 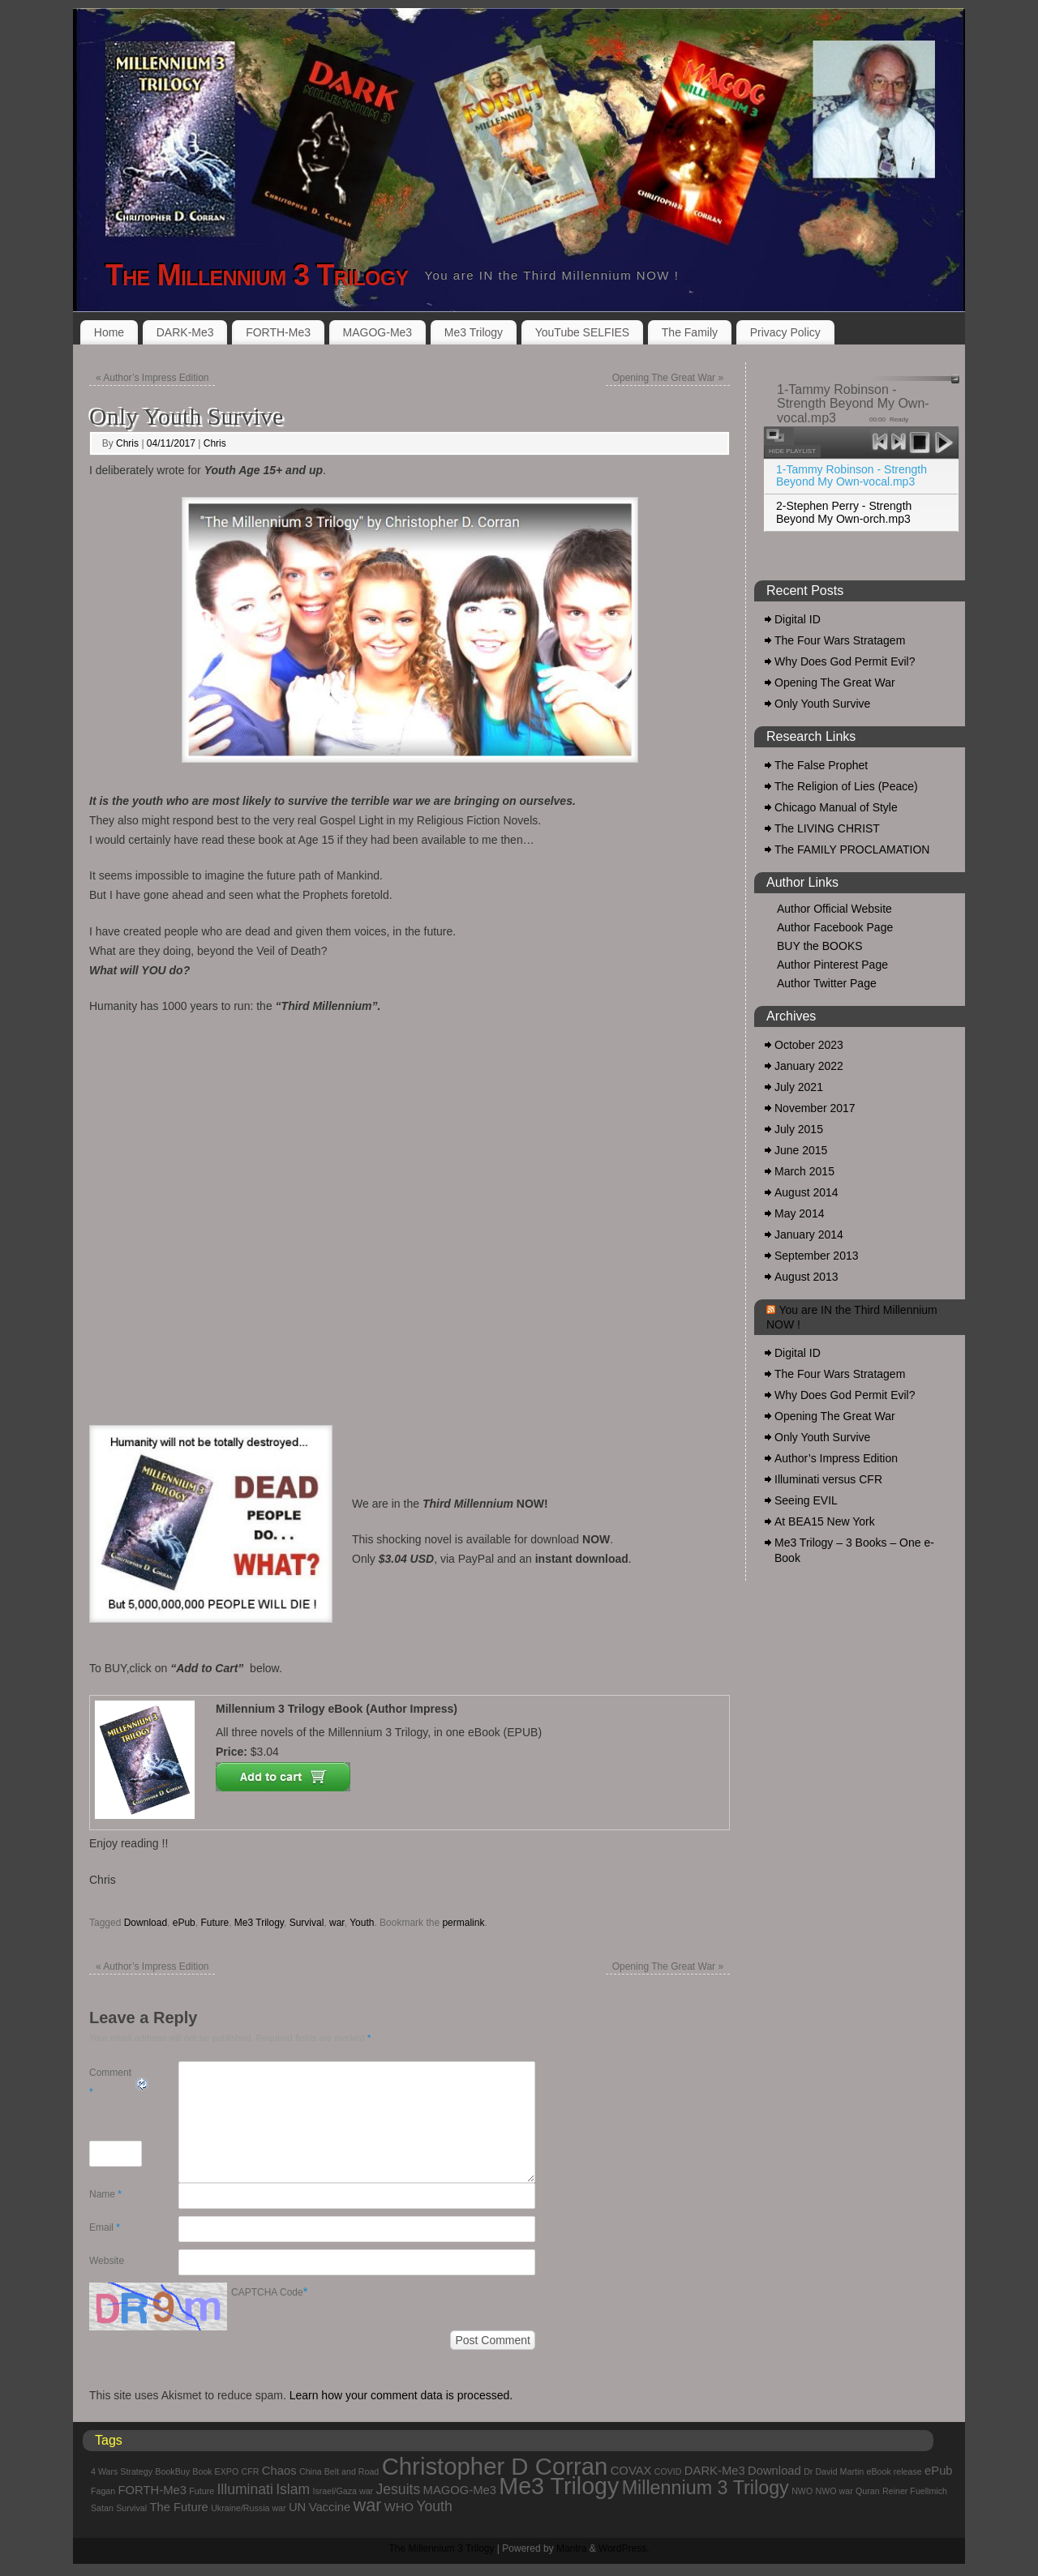 I want to click on Islam [Islam (3 items)], so click(x=293, y=2489).